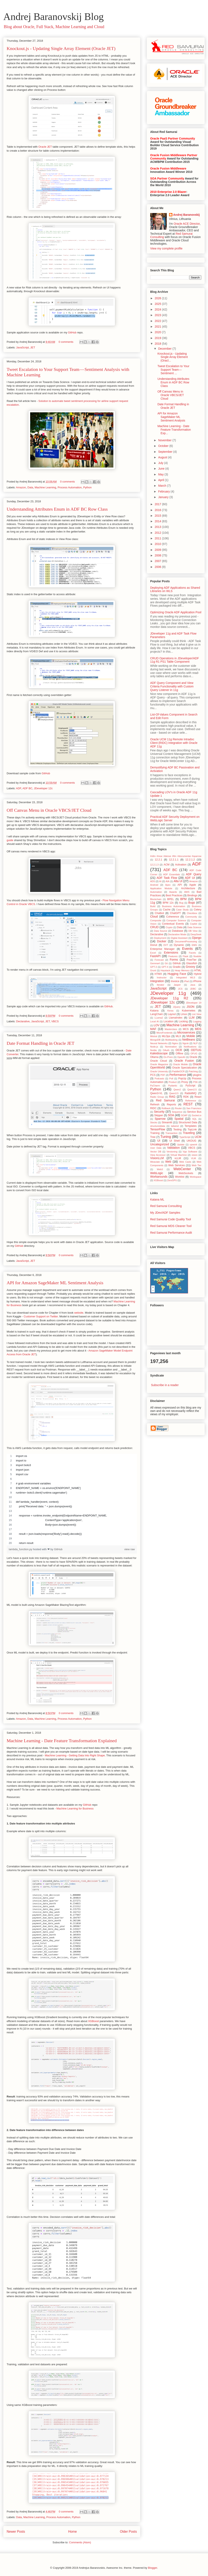  Describe the element at coordinates (190, 1100) in the screenshot. I see `Reference` at that location.